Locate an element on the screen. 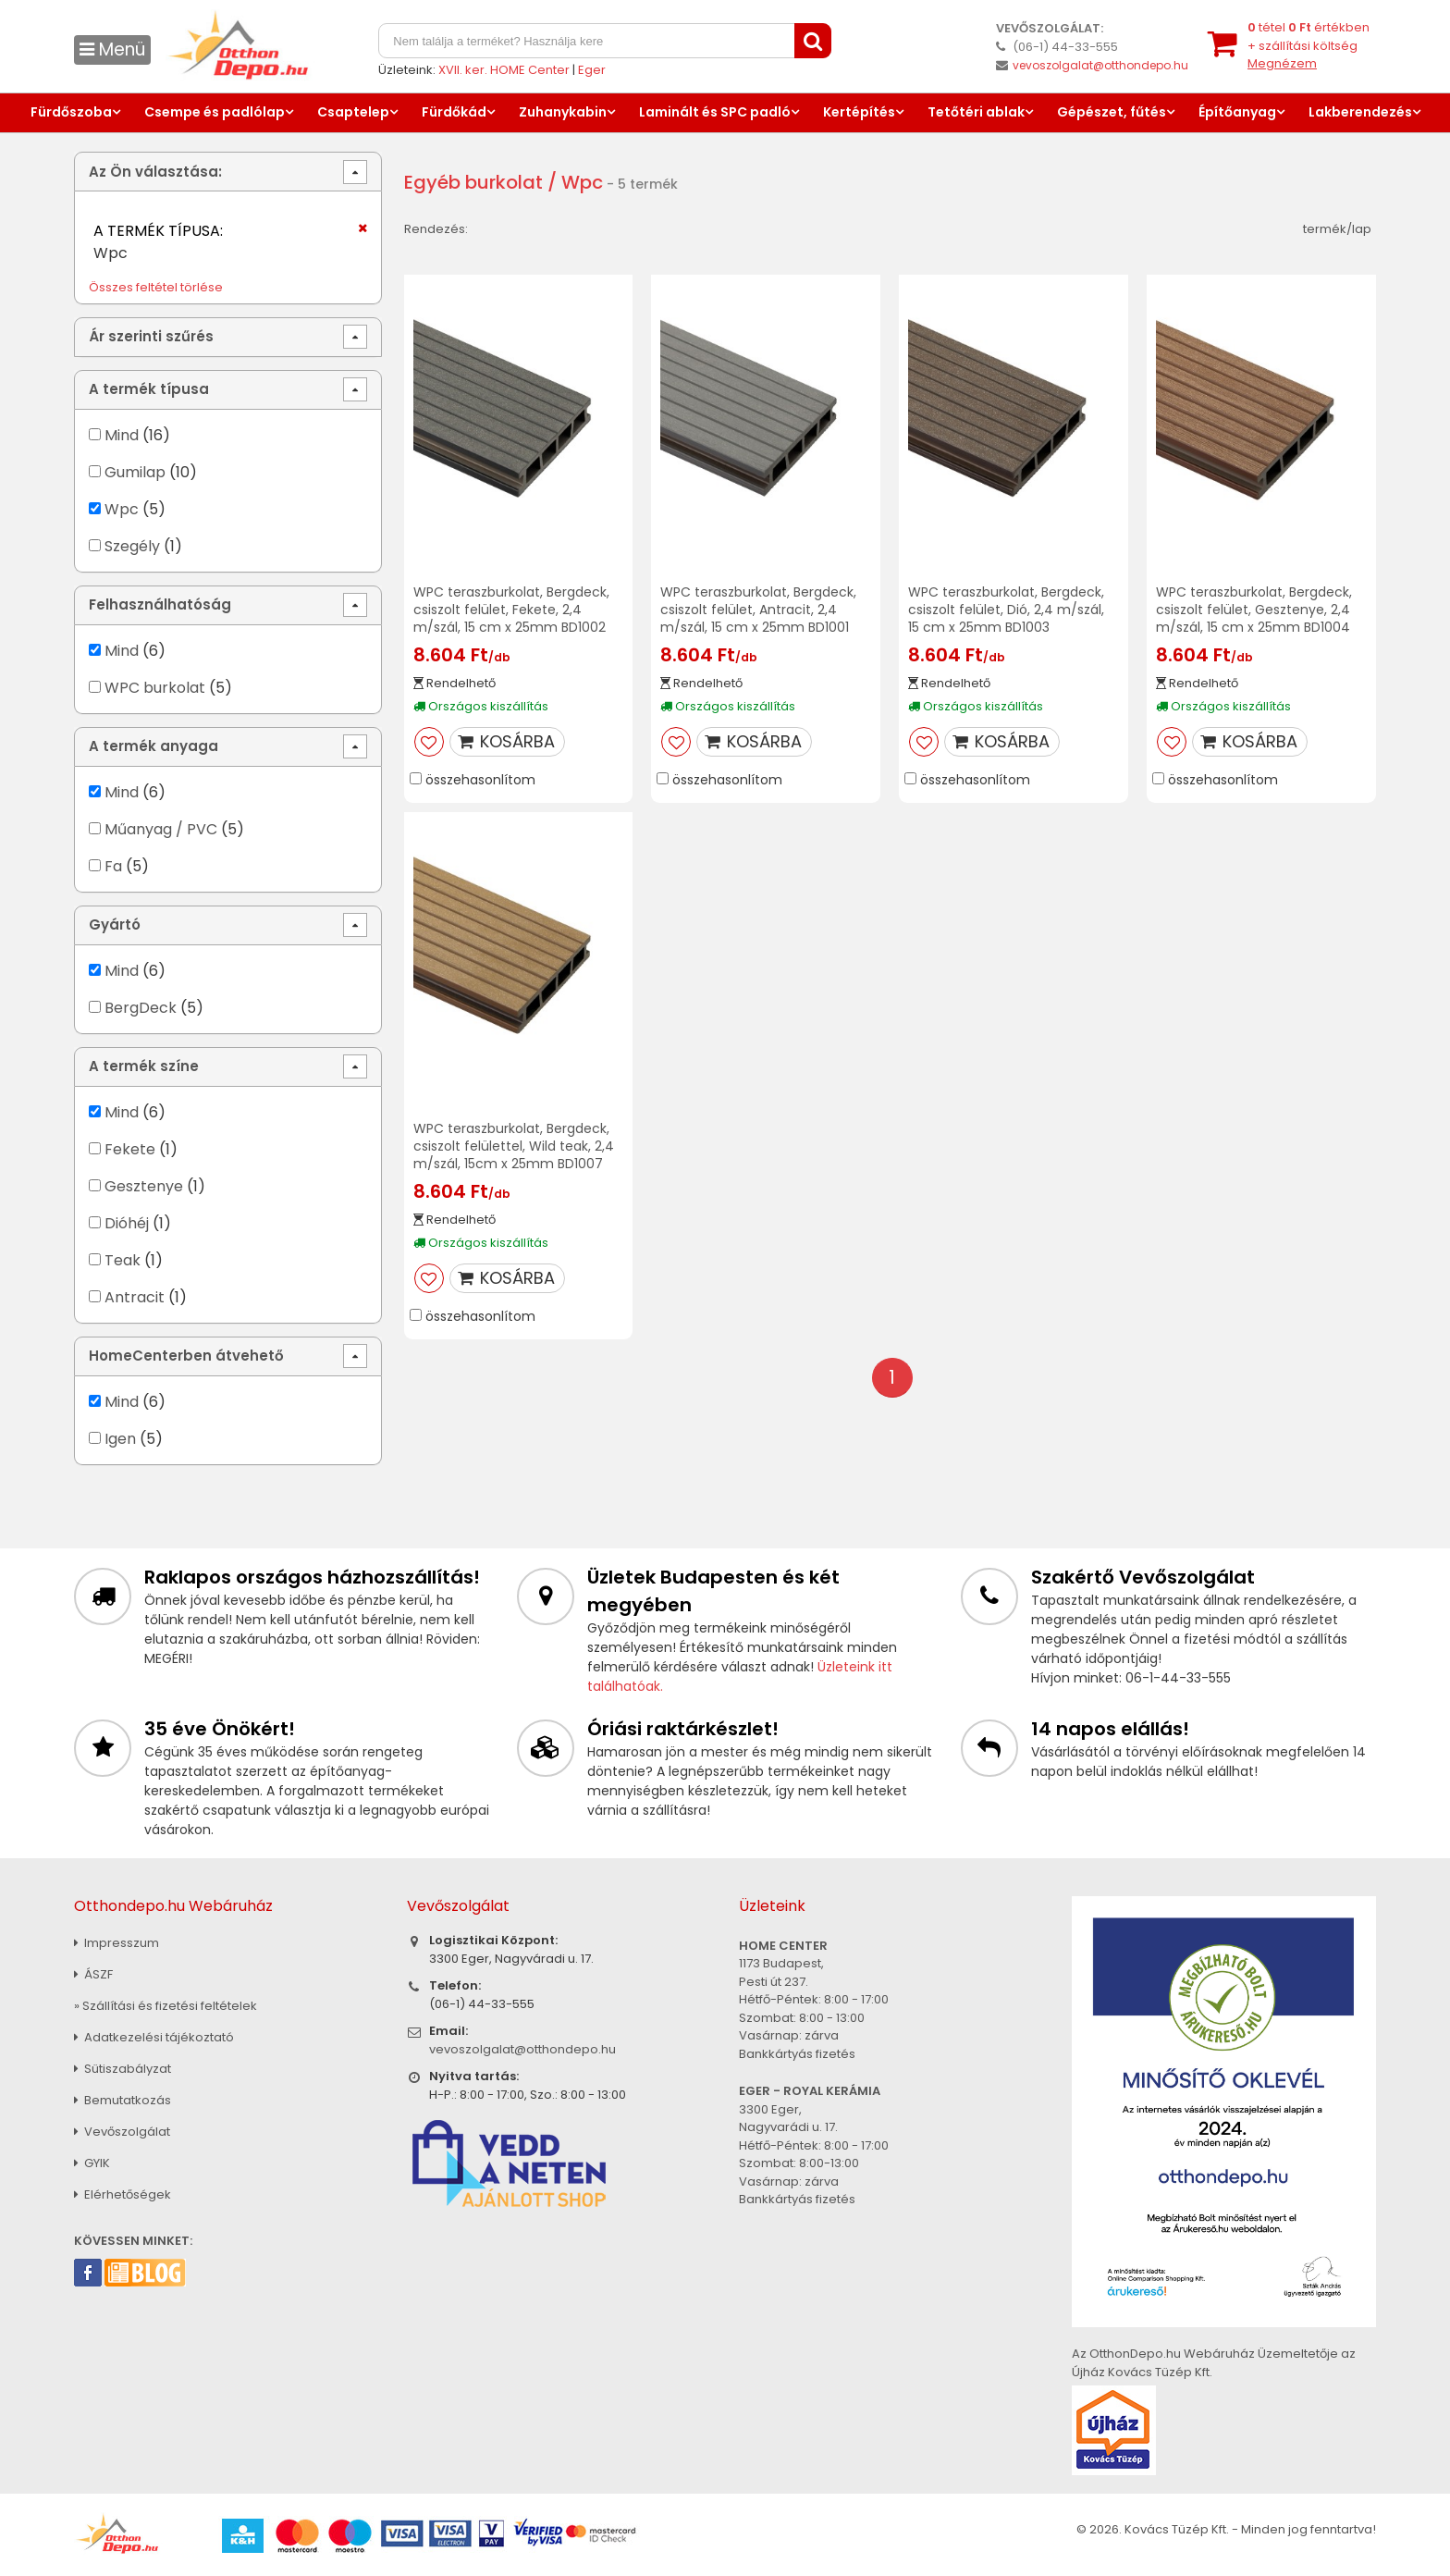 Image resolution: width=1450 pixels, height=2576 pixels. ÁSZF is located at coordinates (93, 1974).